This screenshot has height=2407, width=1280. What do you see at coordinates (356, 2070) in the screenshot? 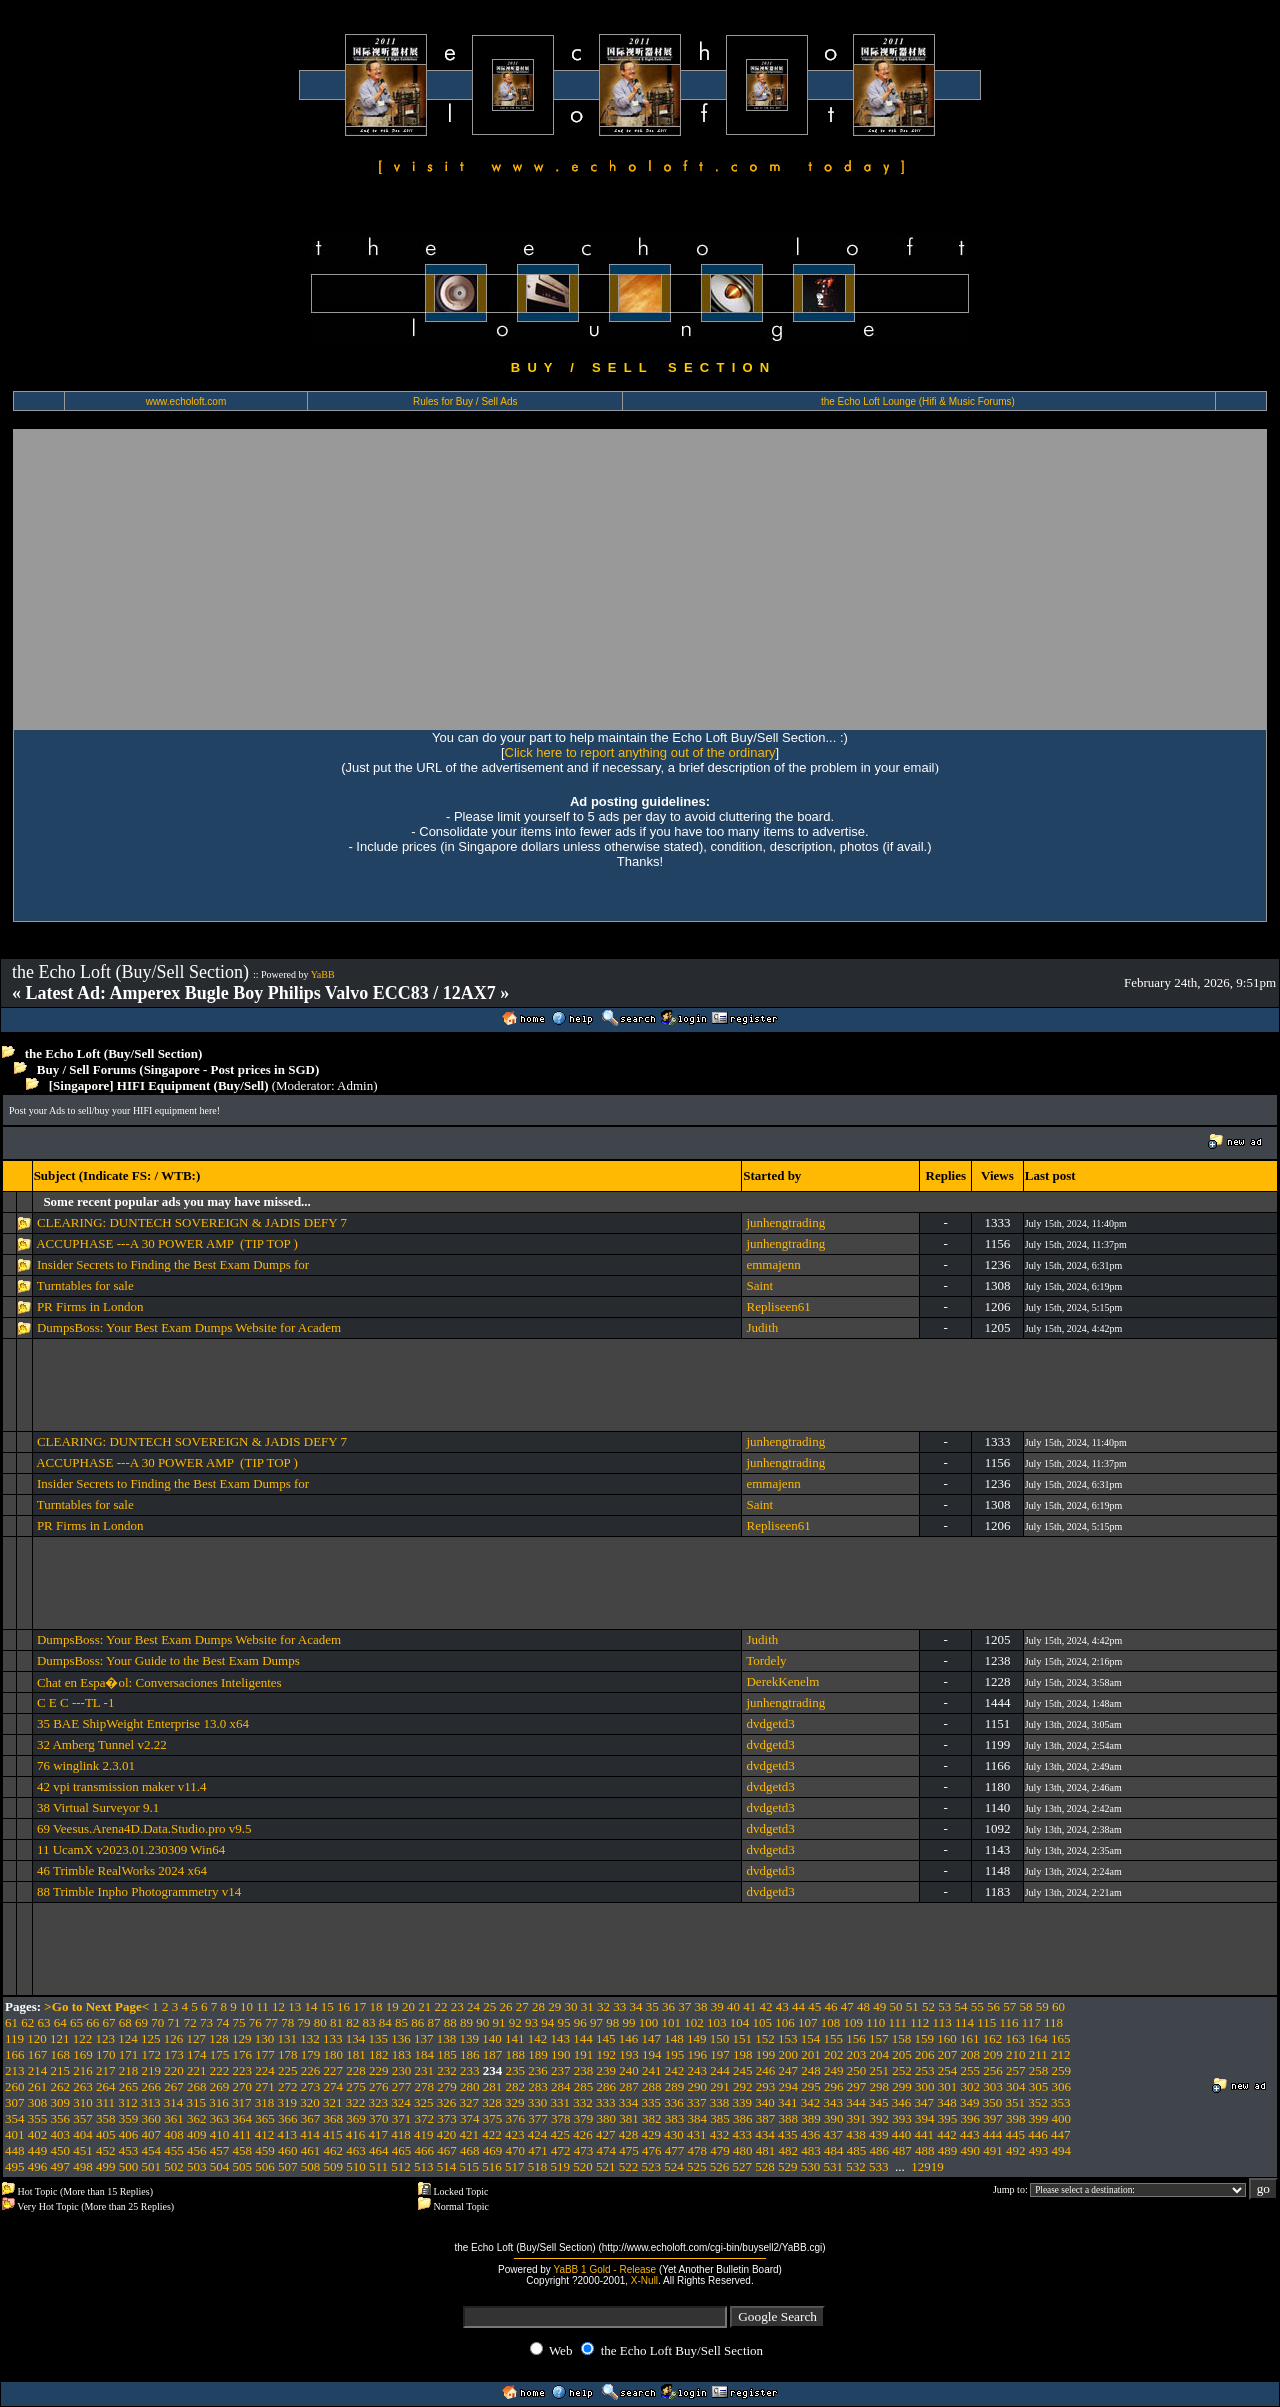
I see `228` at bounding box center [356, 2070].